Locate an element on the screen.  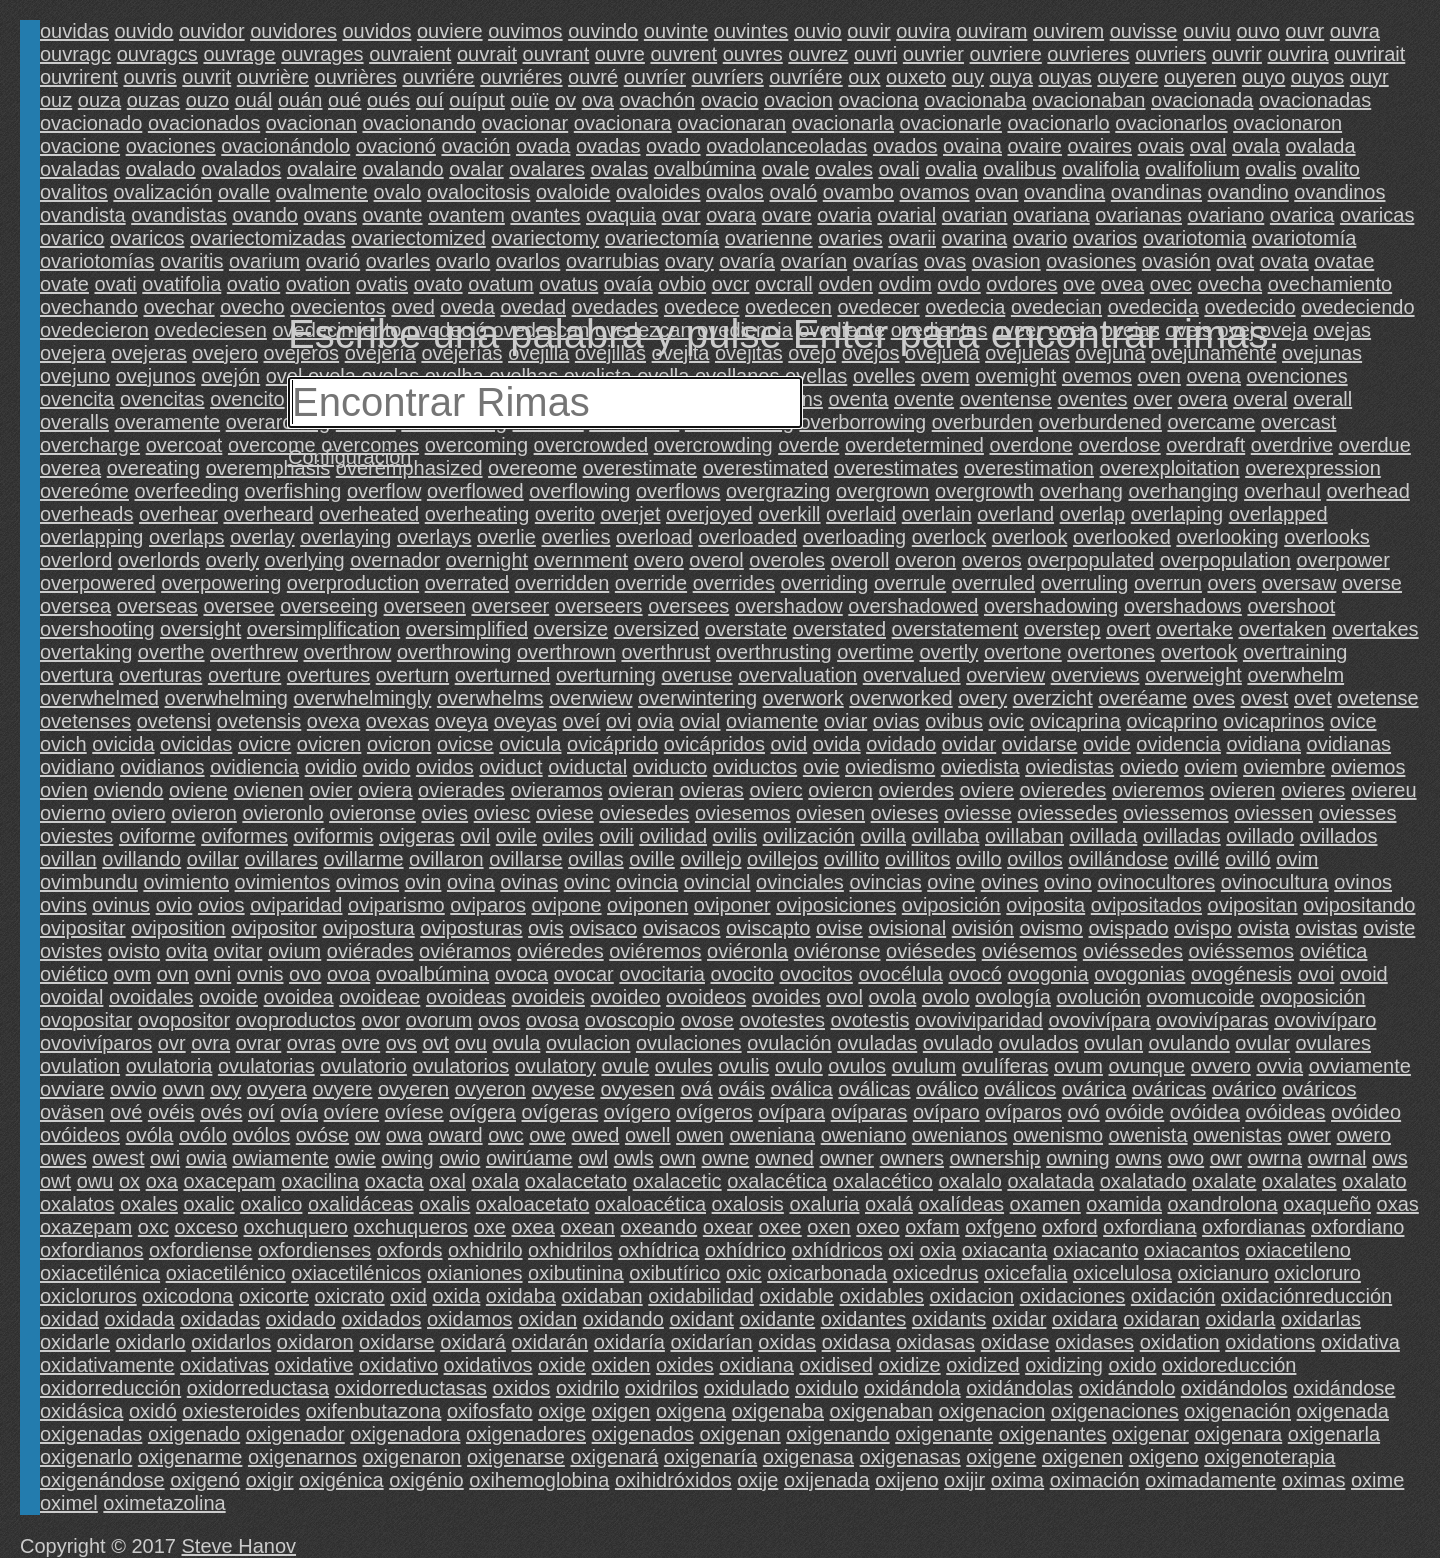
ovoideae is located at coordinates (379, 997).